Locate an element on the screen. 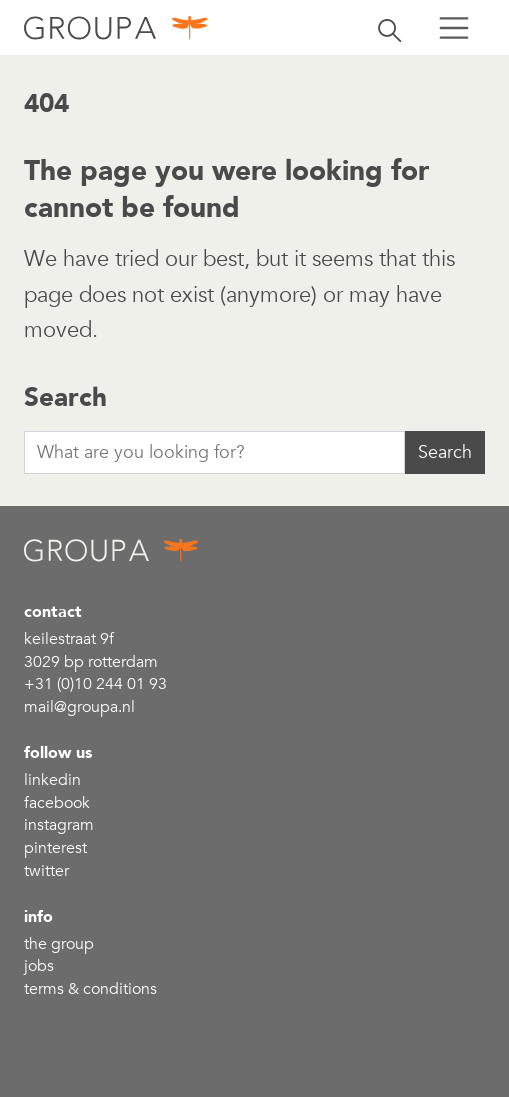 This screenshot has height=1097, width=509. Jobs is located at coordinates (39, 966).